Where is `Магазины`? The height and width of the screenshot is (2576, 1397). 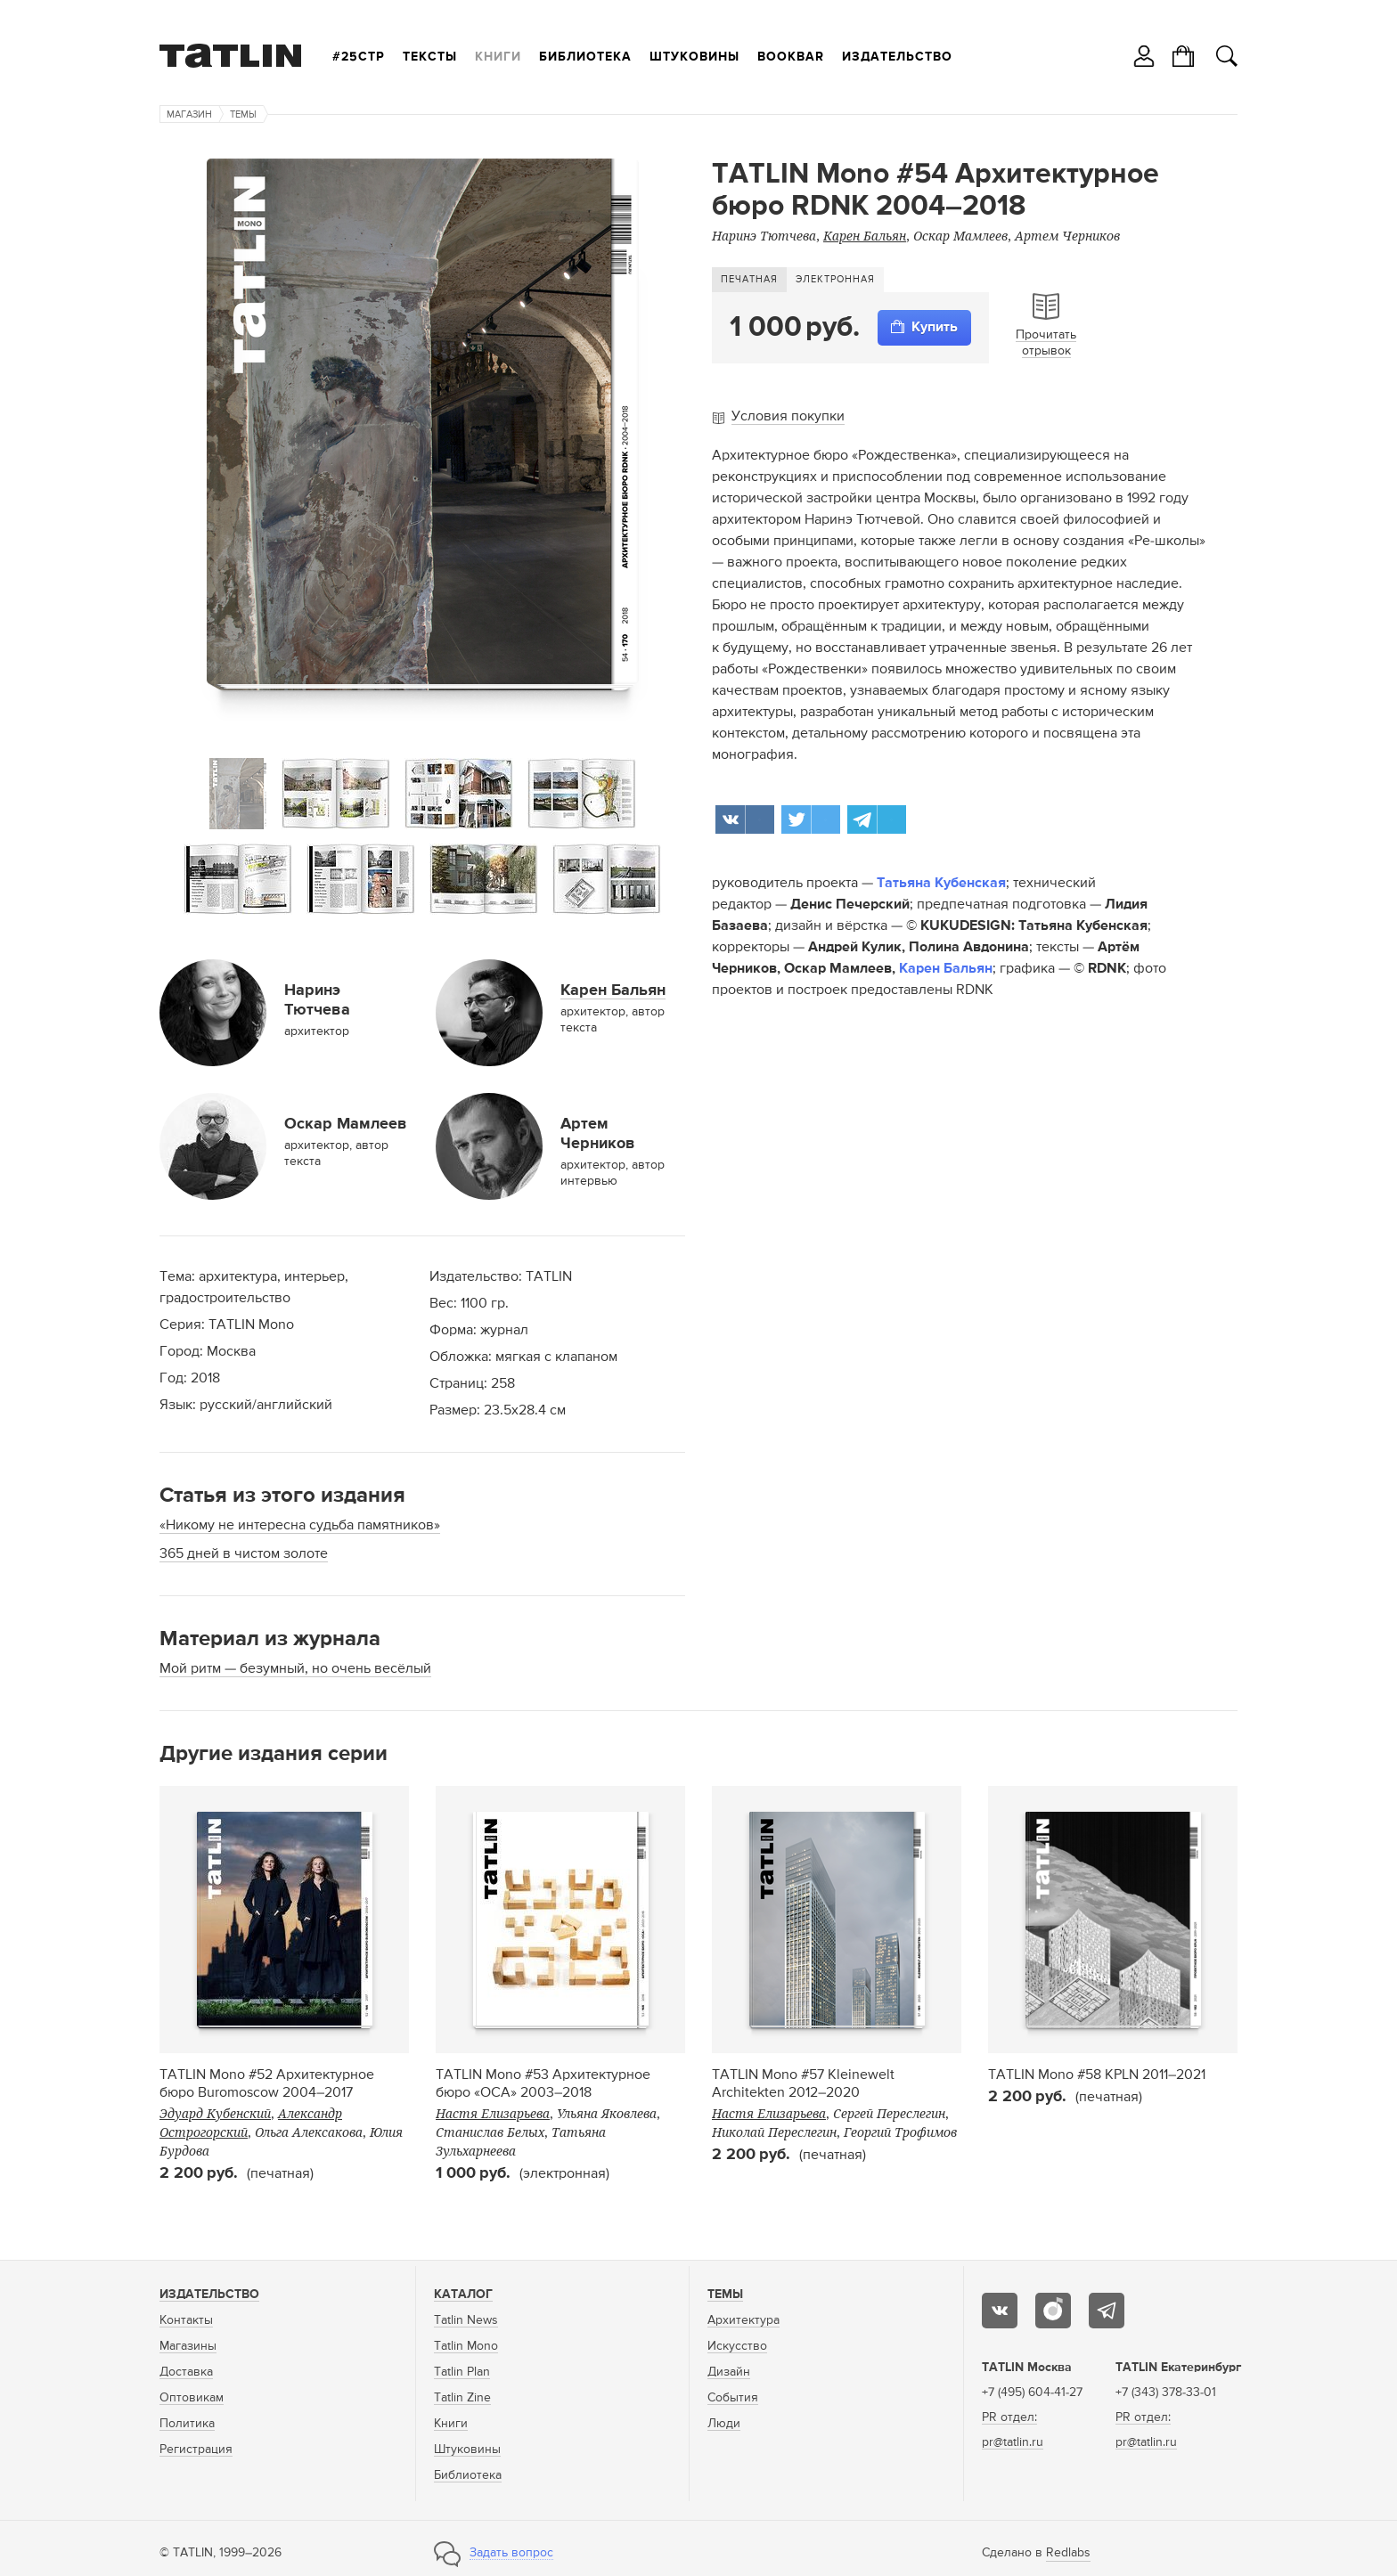 Магазины is located at coordinates (187, 2346).